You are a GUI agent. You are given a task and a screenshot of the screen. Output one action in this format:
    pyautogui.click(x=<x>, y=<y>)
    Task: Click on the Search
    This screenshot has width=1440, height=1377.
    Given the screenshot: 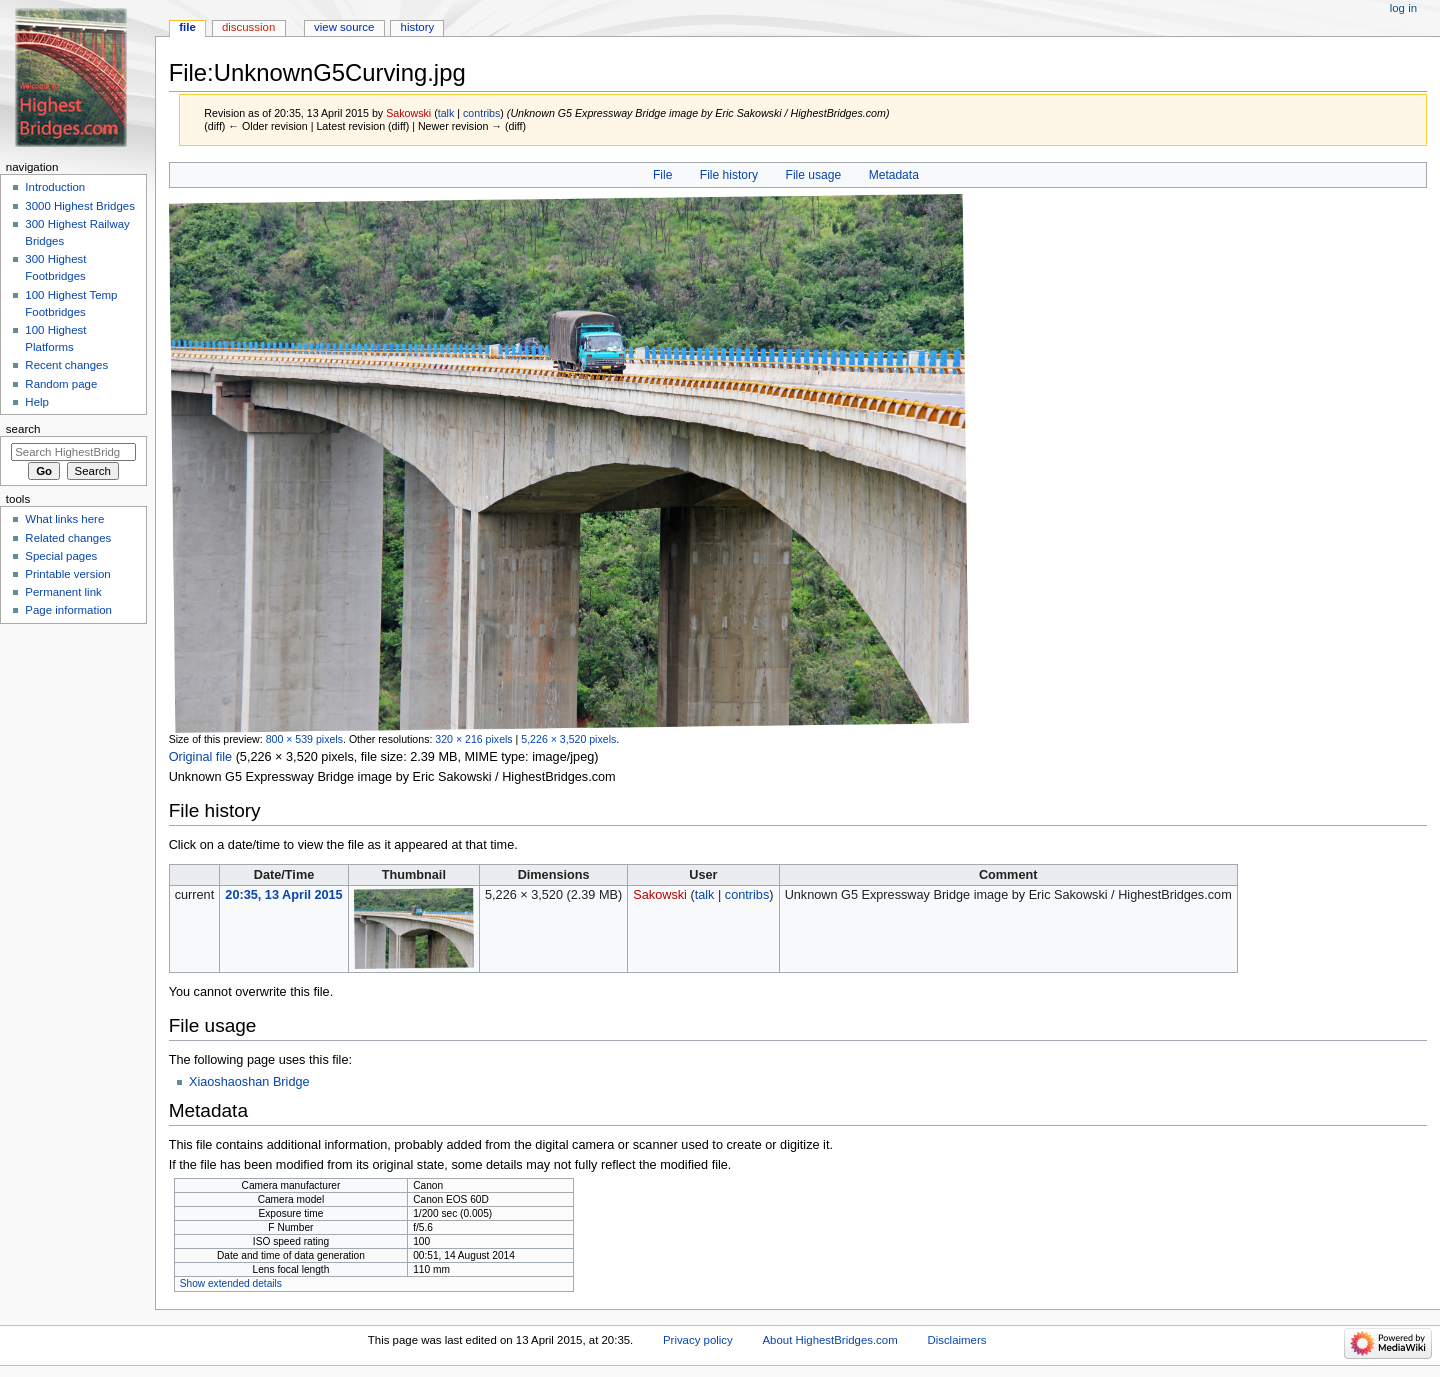 What is the action you would take?
    pyautogui.click(x=23, y=429)
    